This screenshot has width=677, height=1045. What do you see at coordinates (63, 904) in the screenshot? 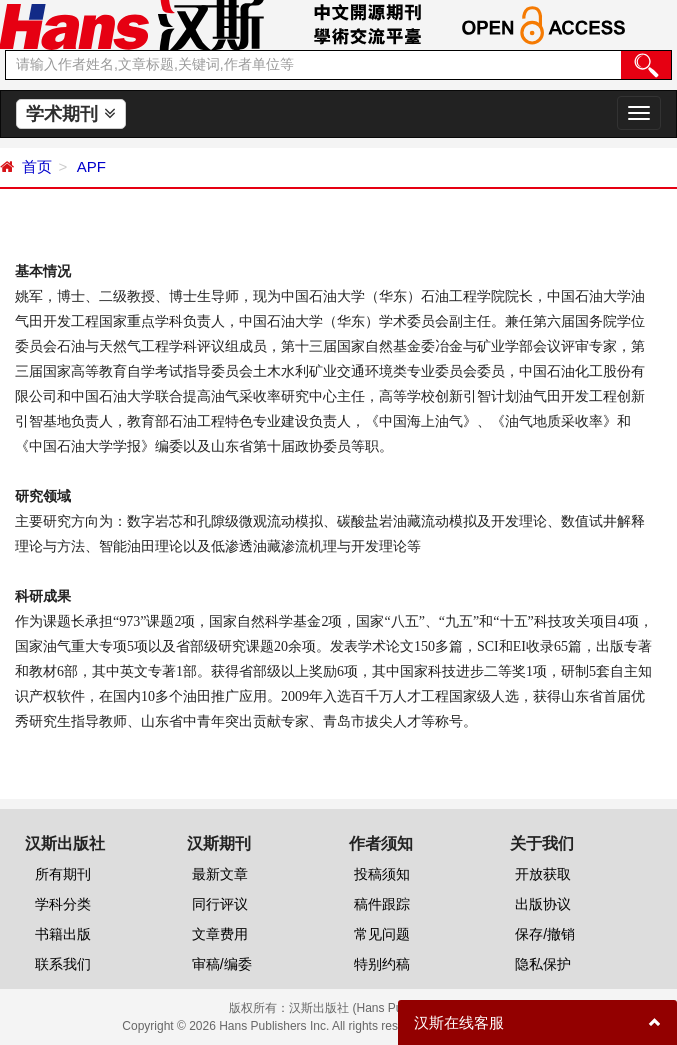
I see `学科分类` at bounding box center [63, 904].